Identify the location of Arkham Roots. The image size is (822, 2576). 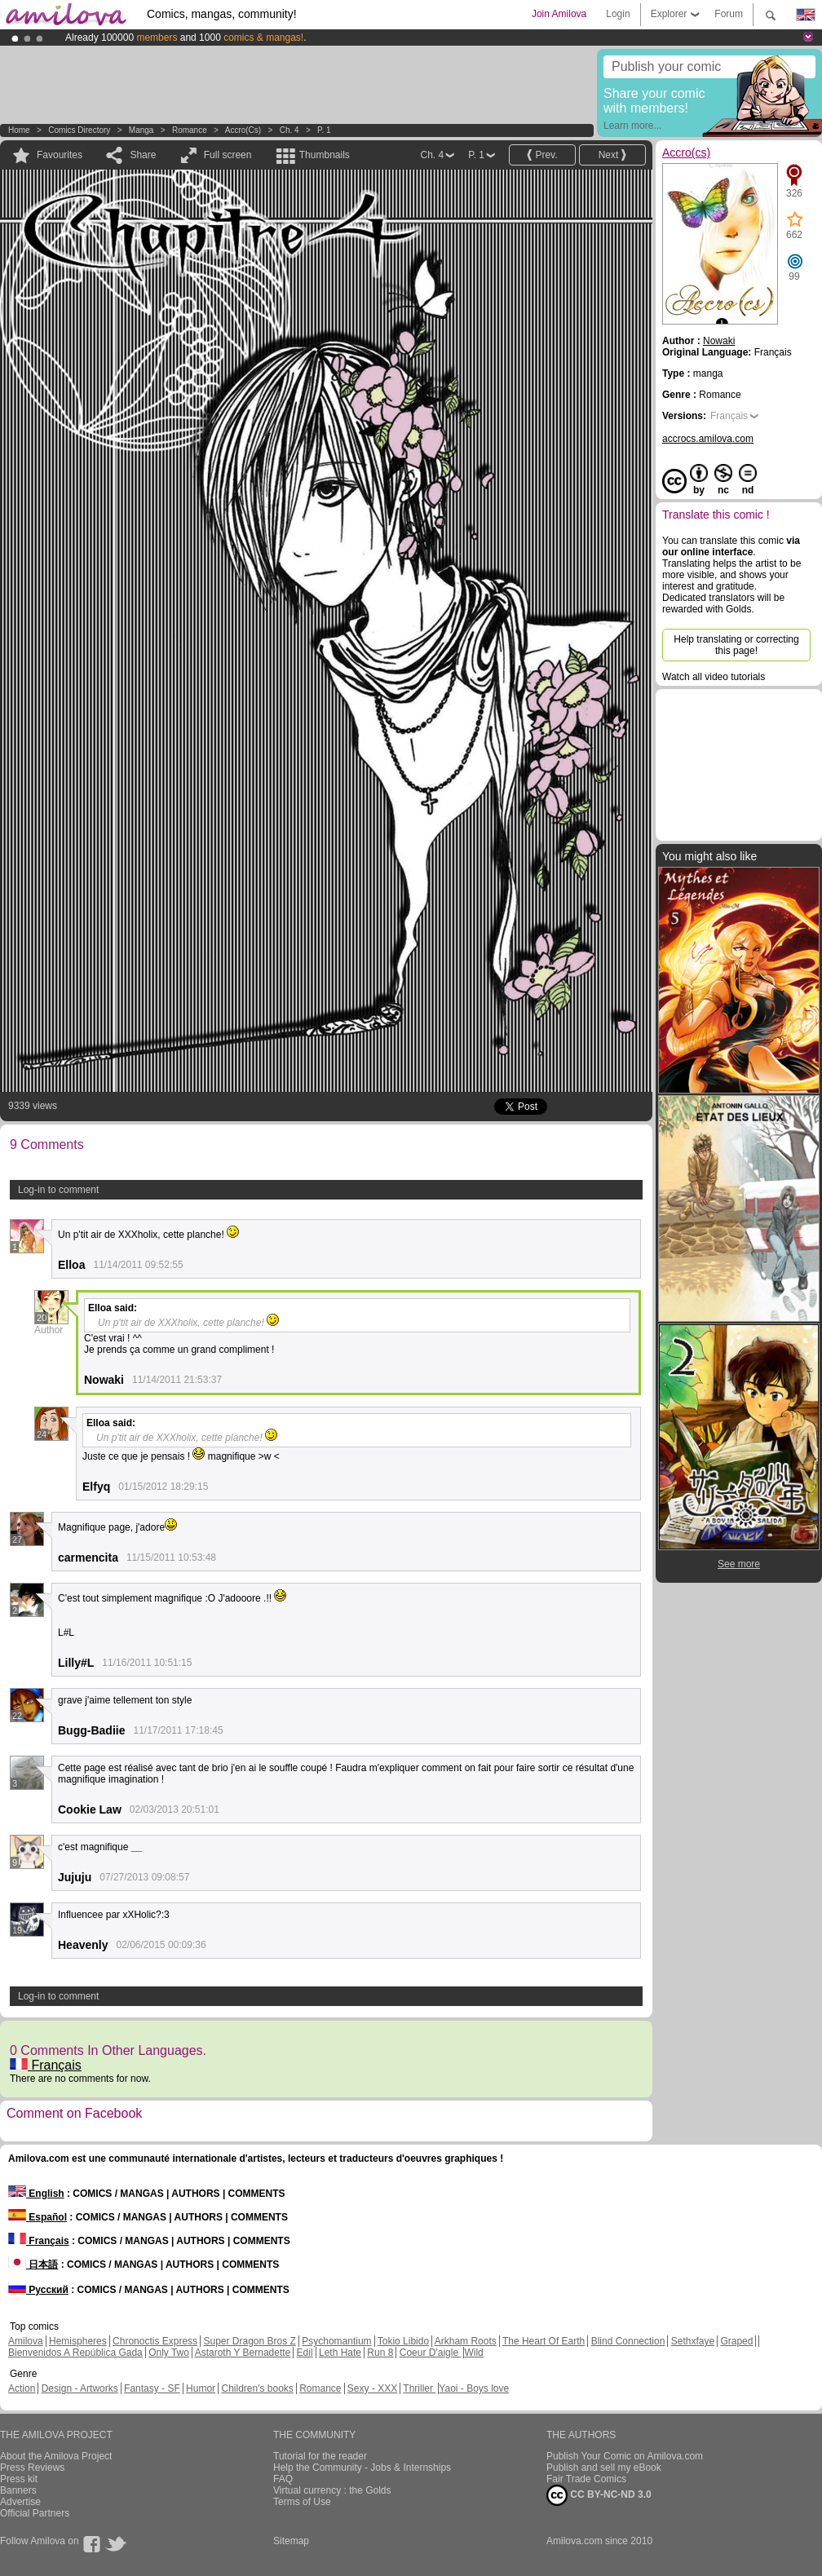
(466, 2341).